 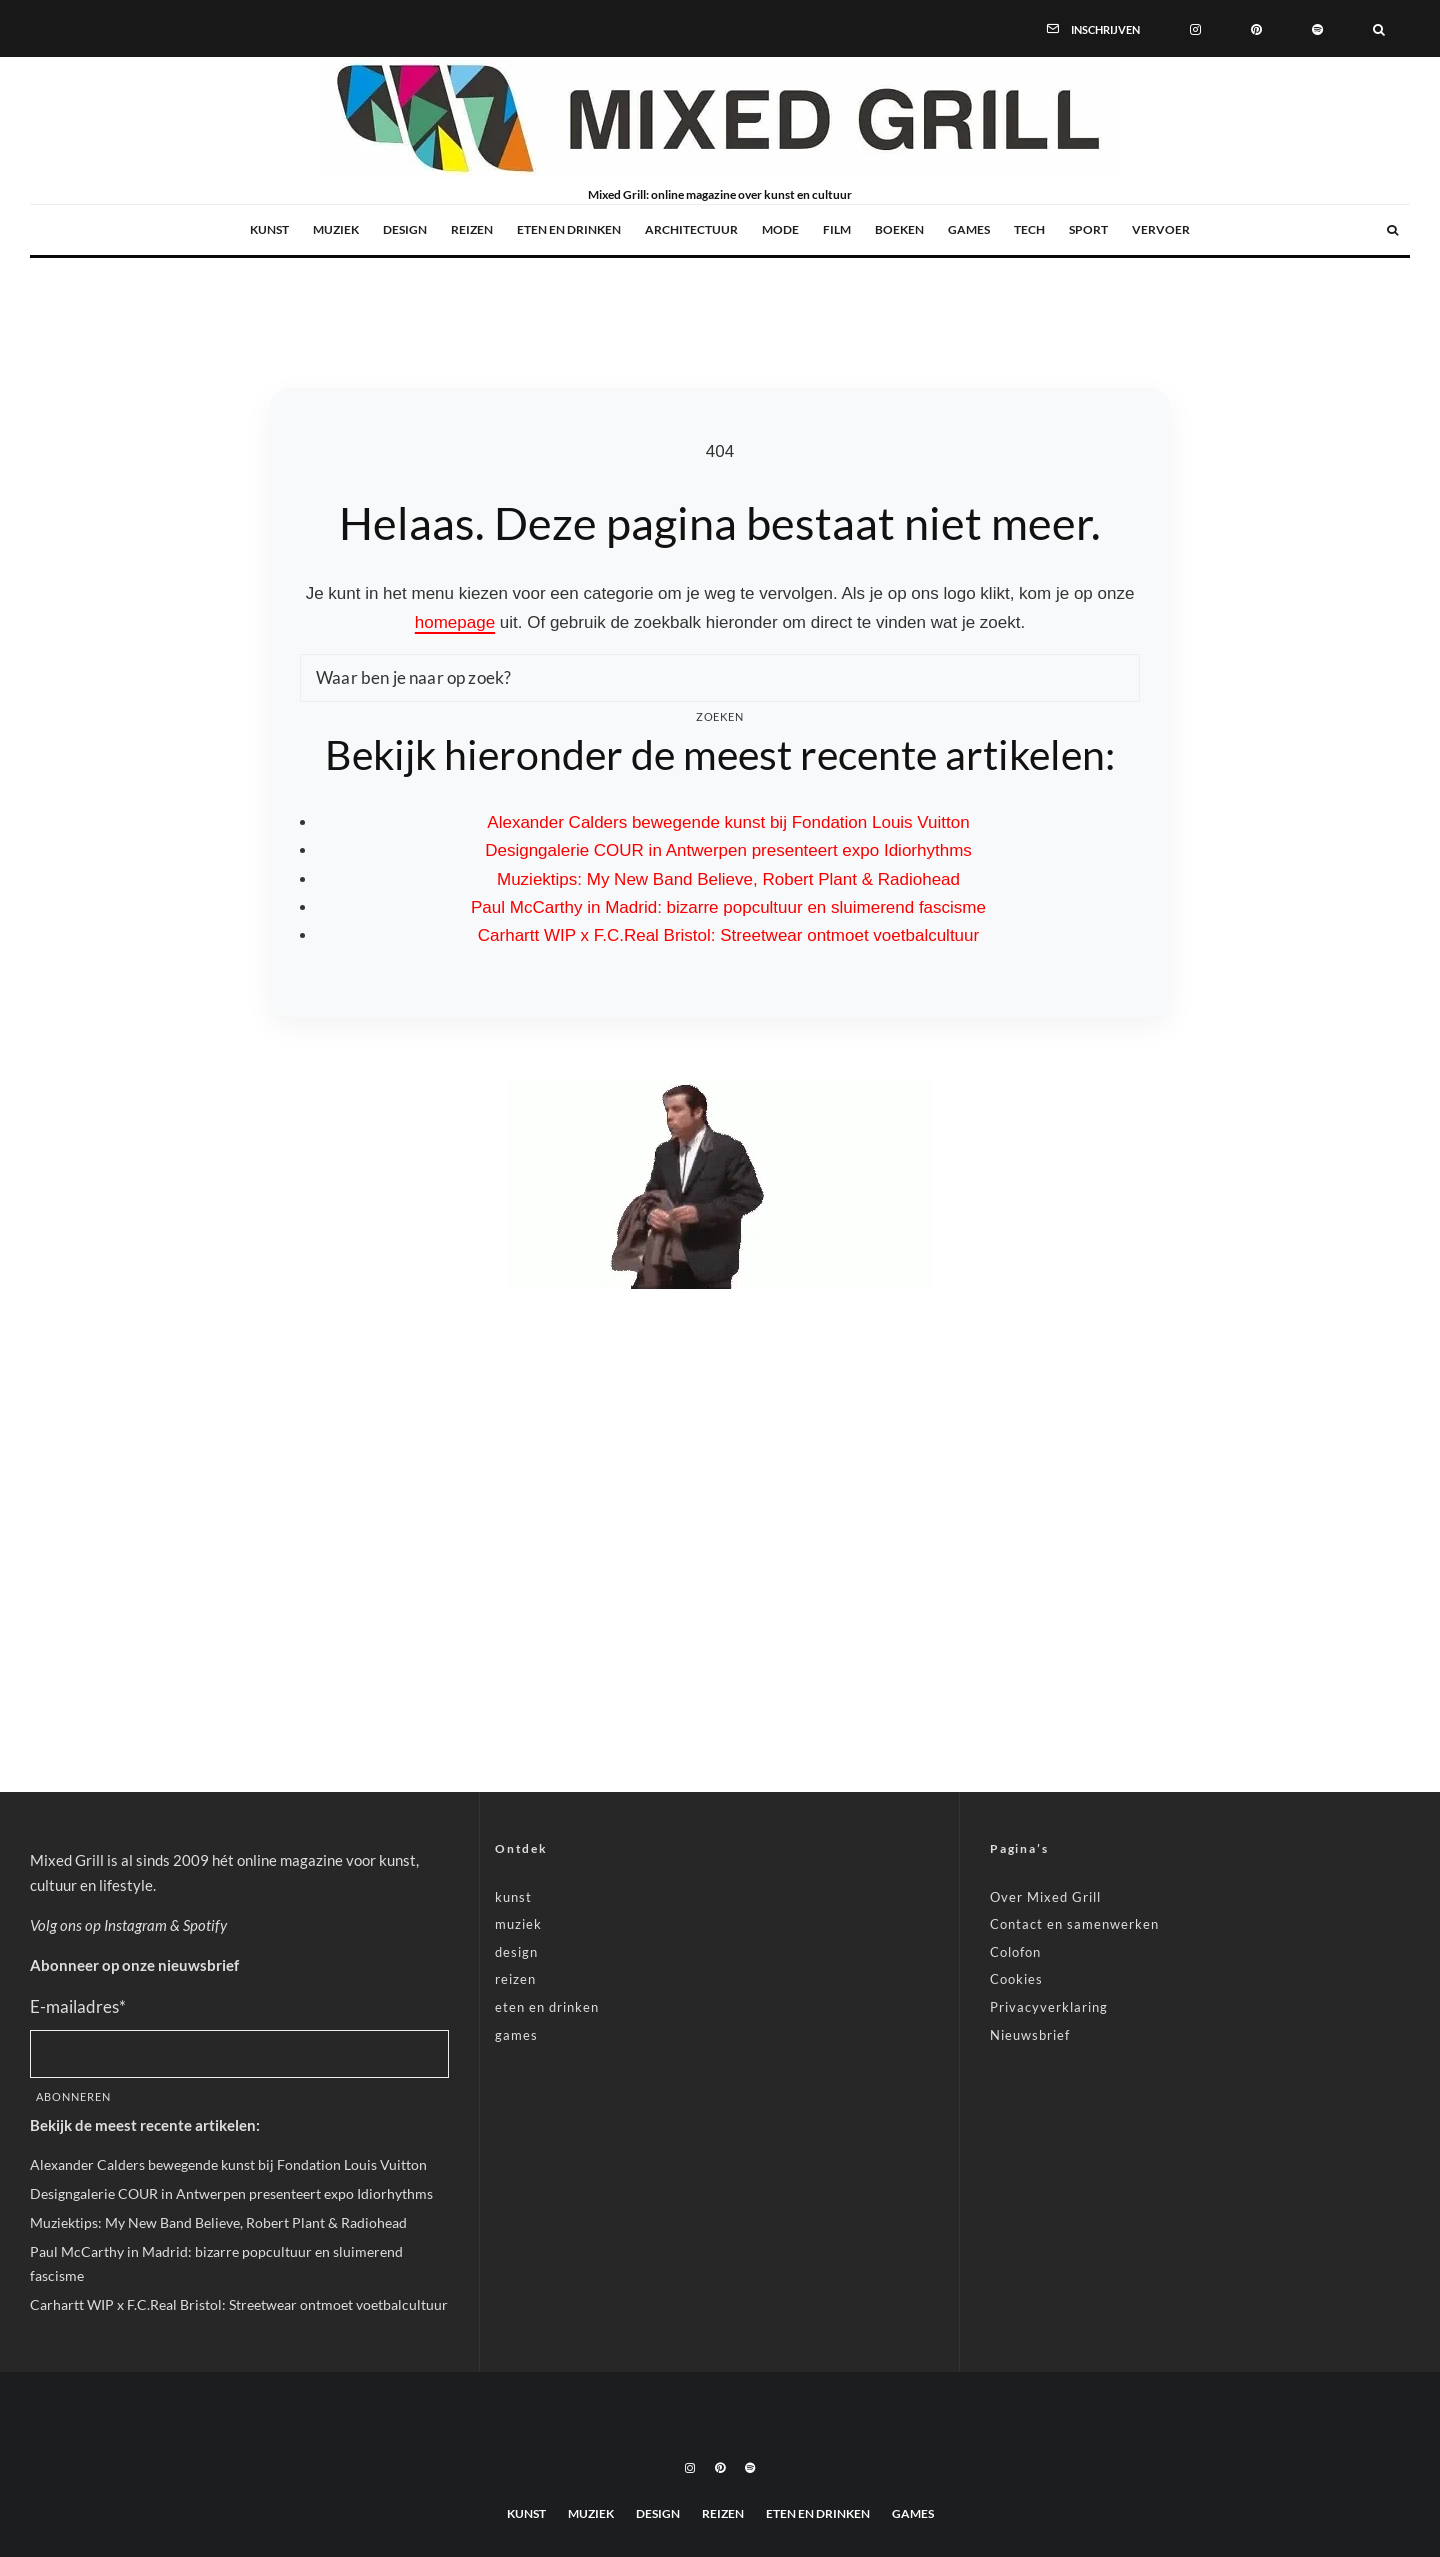 I want to click on [Instagram], so click(x=1195, y=28).